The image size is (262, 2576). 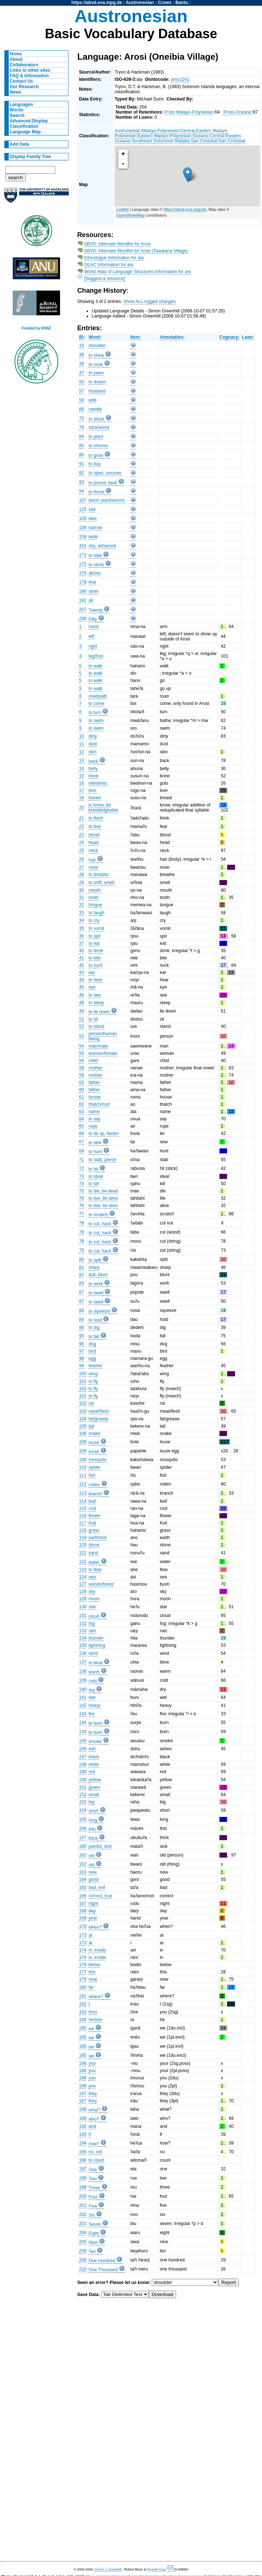 What do you see at coordinates (91, 1426) in the screenshot?
I see `tail` at bounding box center [91, 1426].